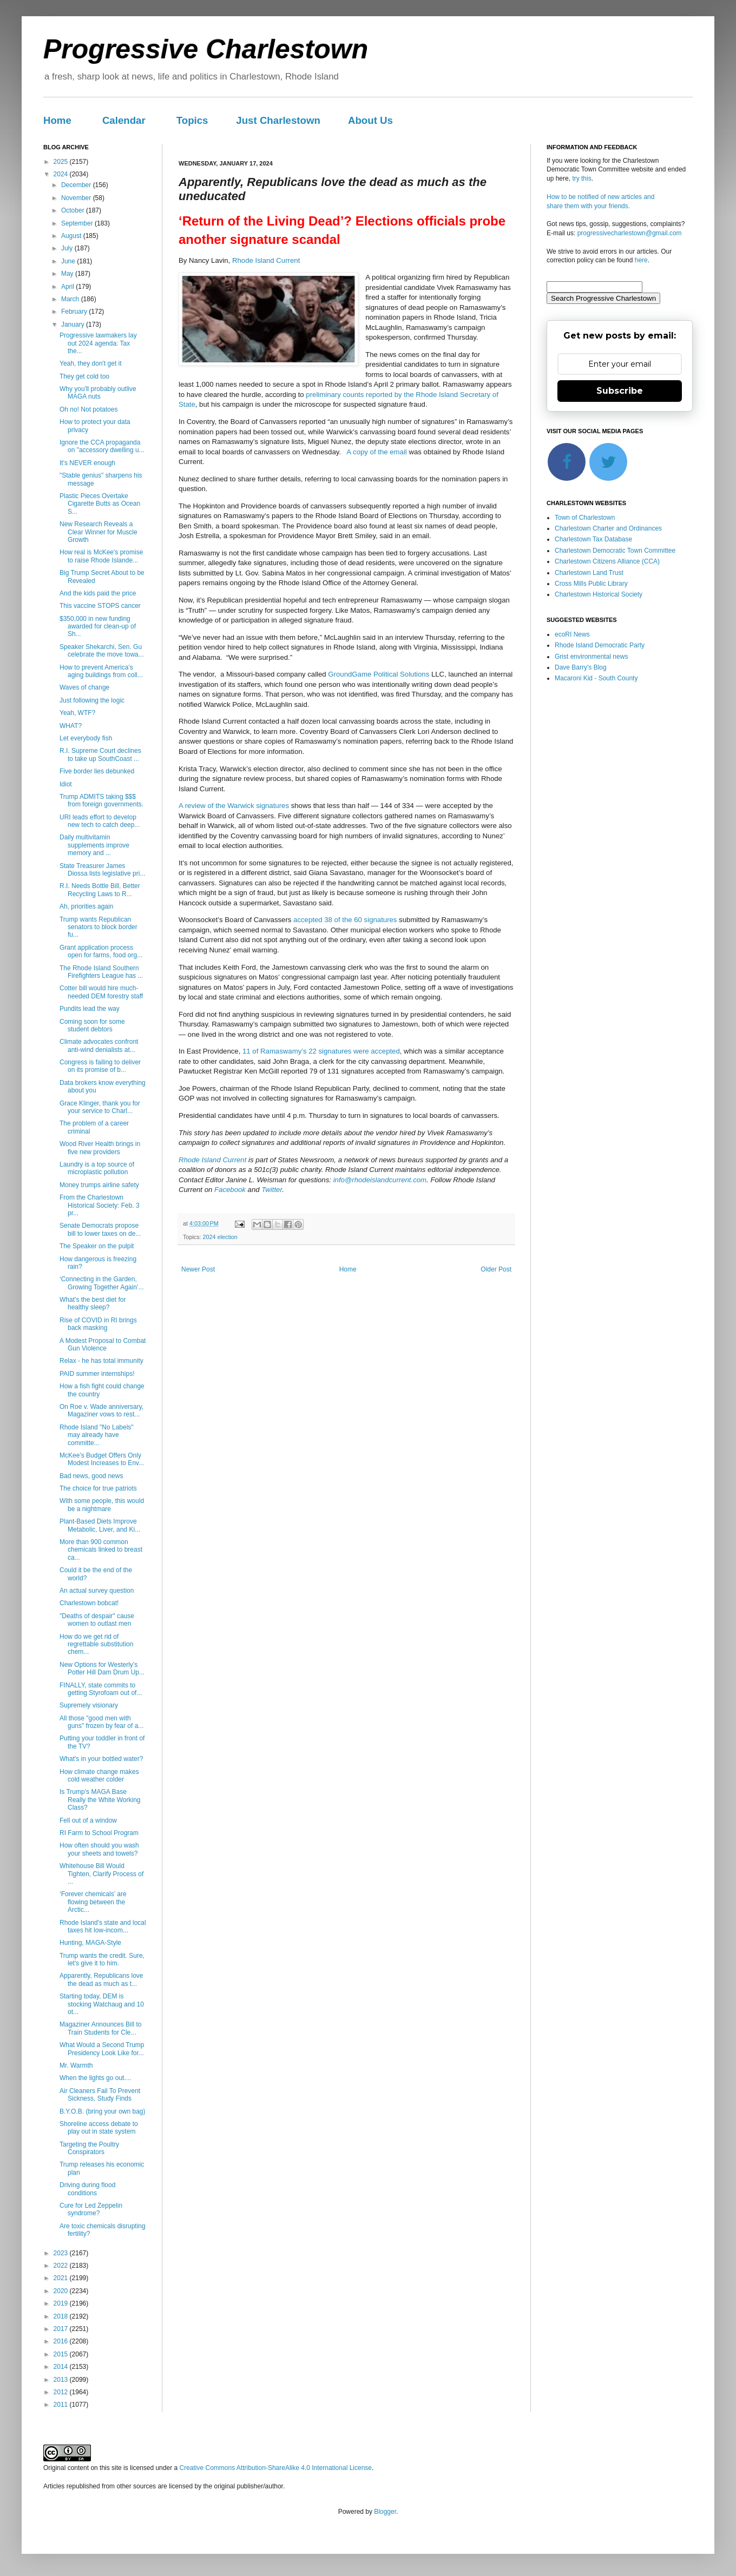 This screenshot has width=736, height=2576. What do you see at coordinates (97, 1168) in the screenshot?
I see `Laundry is a top source of microplastic pollution` at bounding box center [97, 1168].